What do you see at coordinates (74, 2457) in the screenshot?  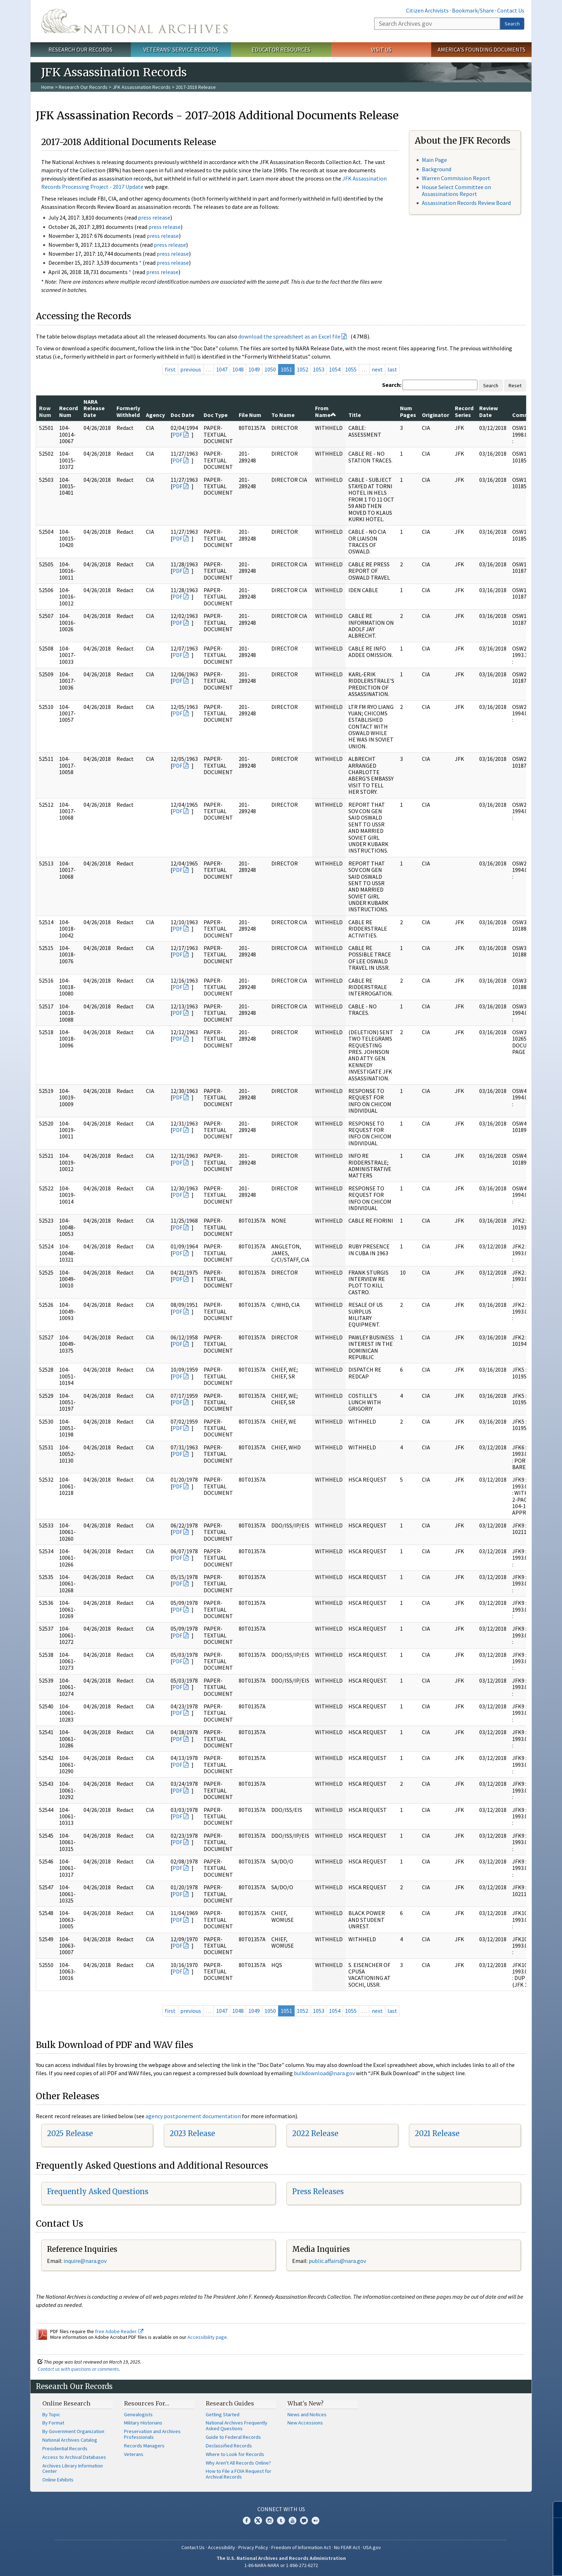 I see `Access to Archival Databases` at bounding box center [74, 2457].